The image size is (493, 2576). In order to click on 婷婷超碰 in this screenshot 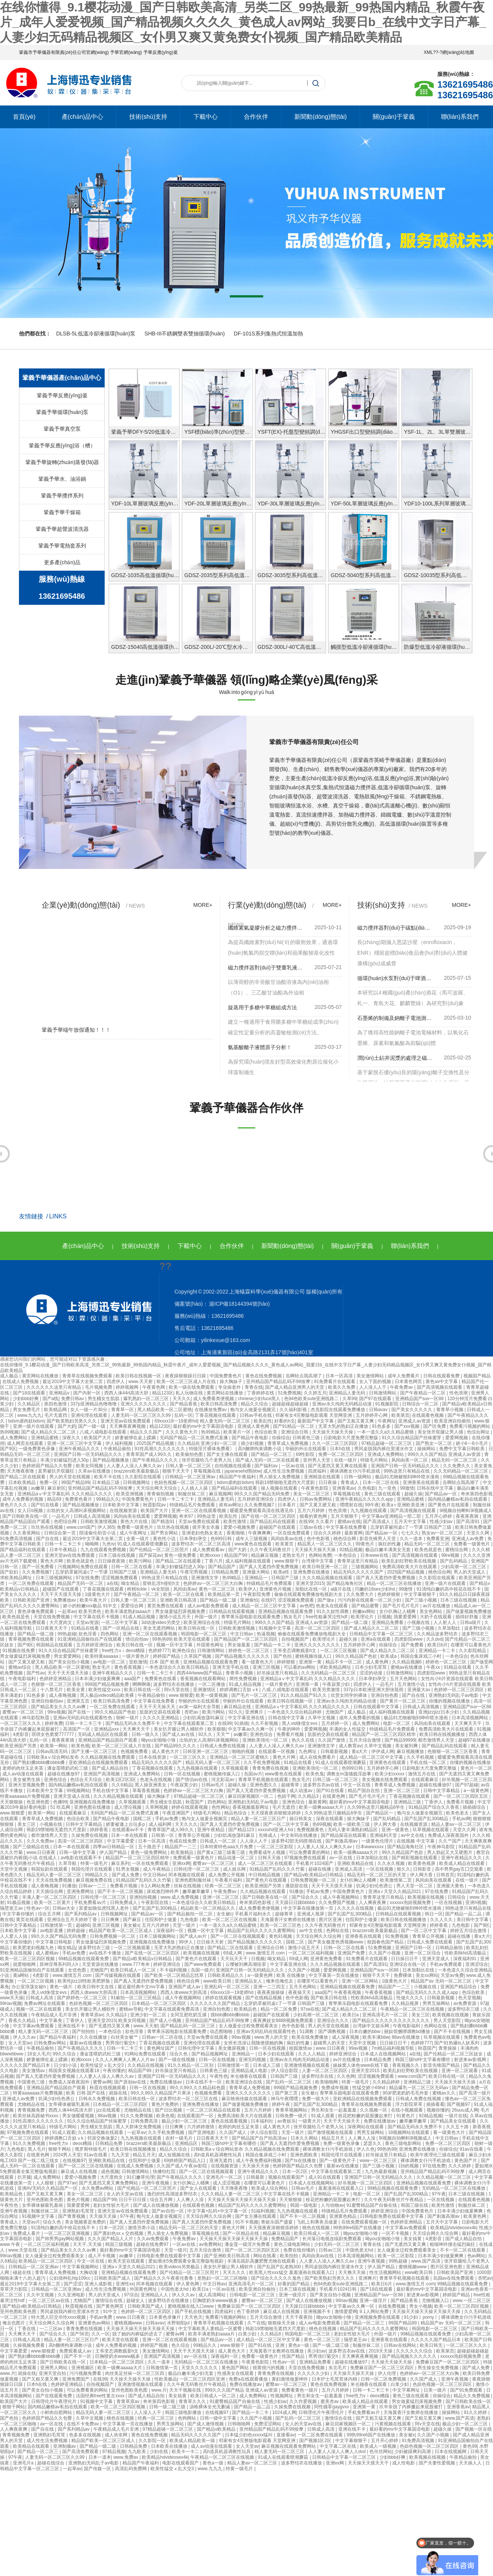, I will do `click(76, 1930)`.